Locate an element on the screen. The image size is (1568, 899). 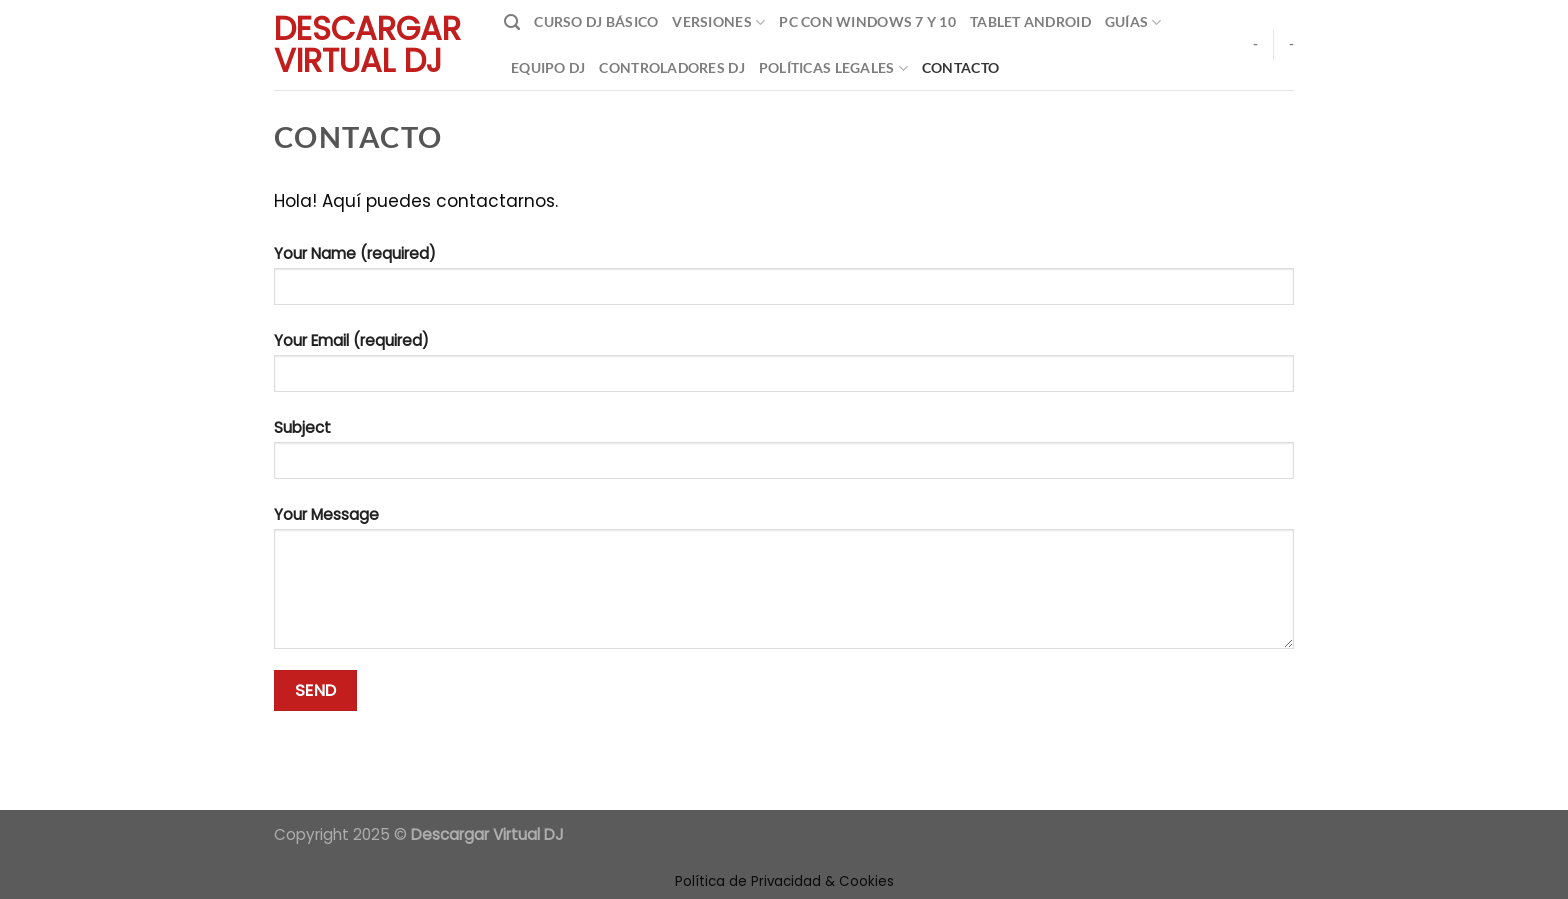
Versiones is located at coordinates (718, 22).